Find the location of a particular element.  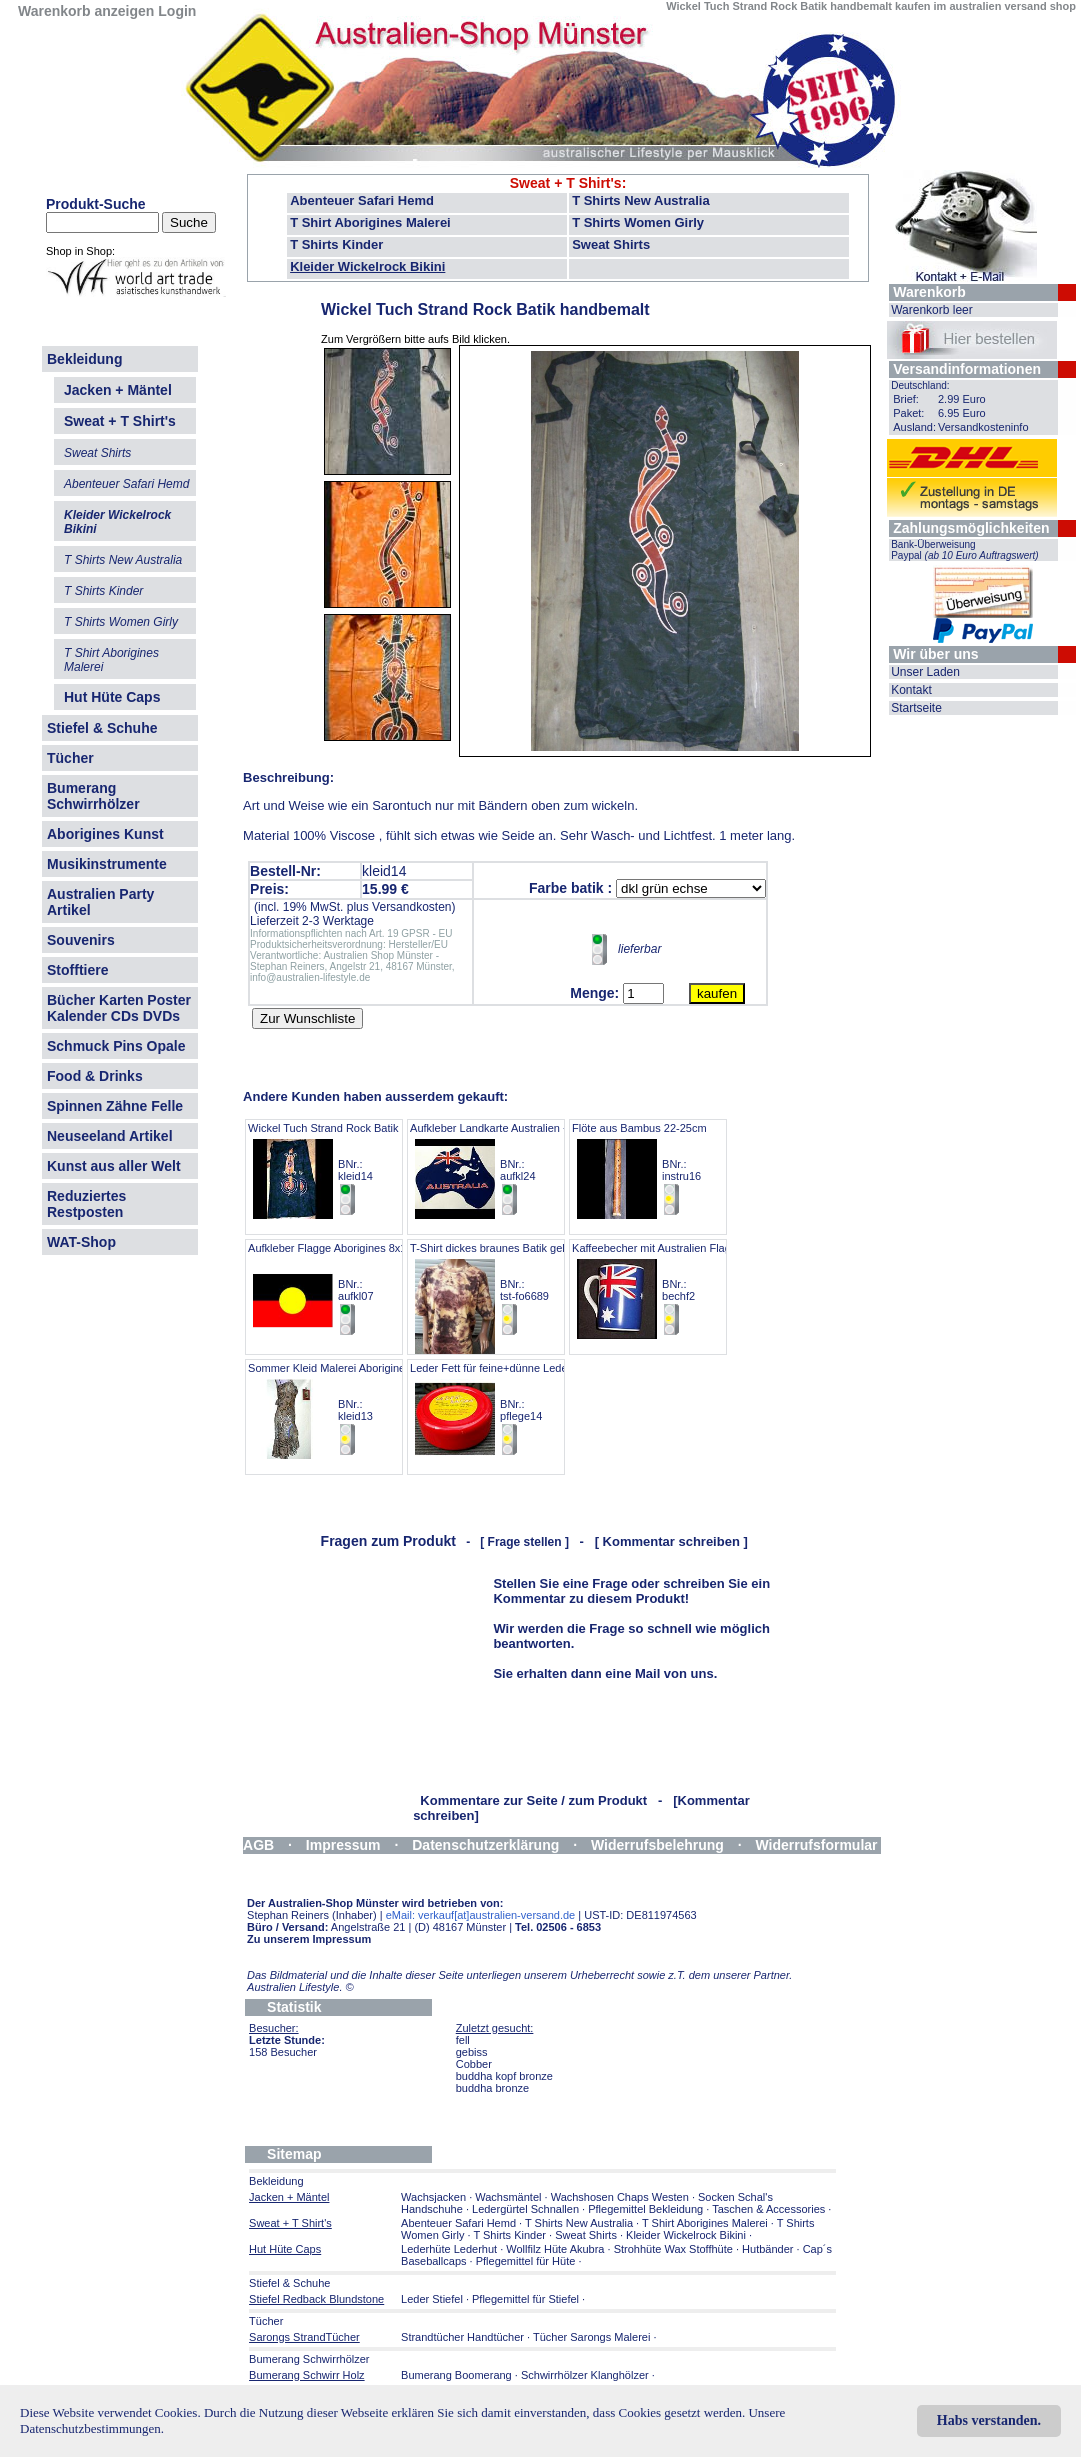

Hut Hüte Caps is located at coordinates (112, 697).